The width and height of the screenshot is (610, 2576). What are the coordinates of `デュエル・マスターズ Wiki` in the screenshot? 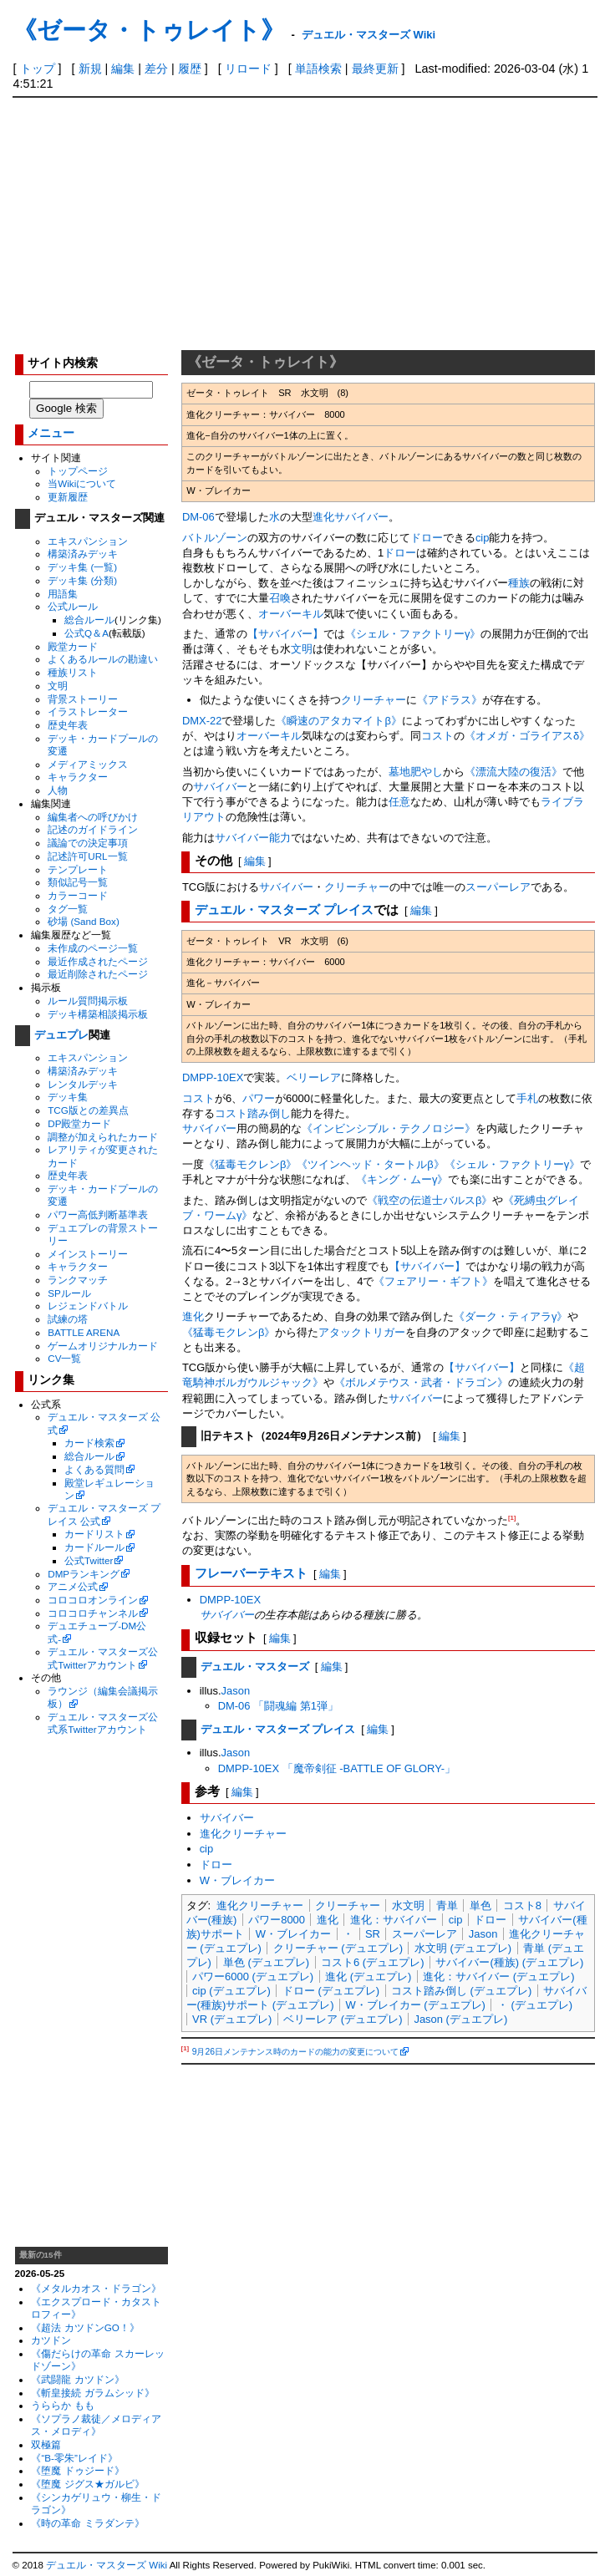 It's located at (368, 34).